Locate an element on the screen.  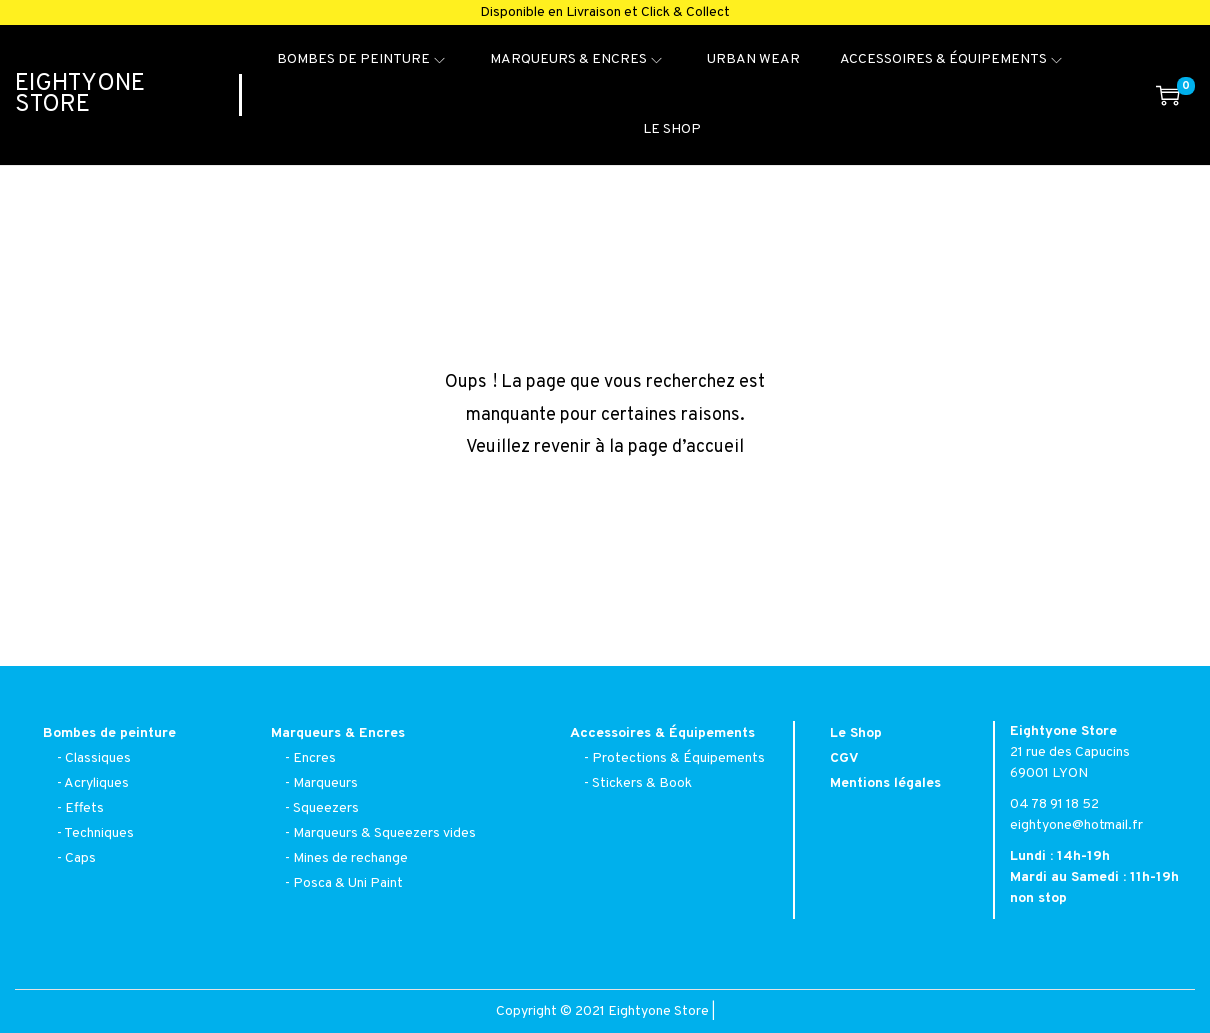
Classiques is located at coordinates (98, 758).